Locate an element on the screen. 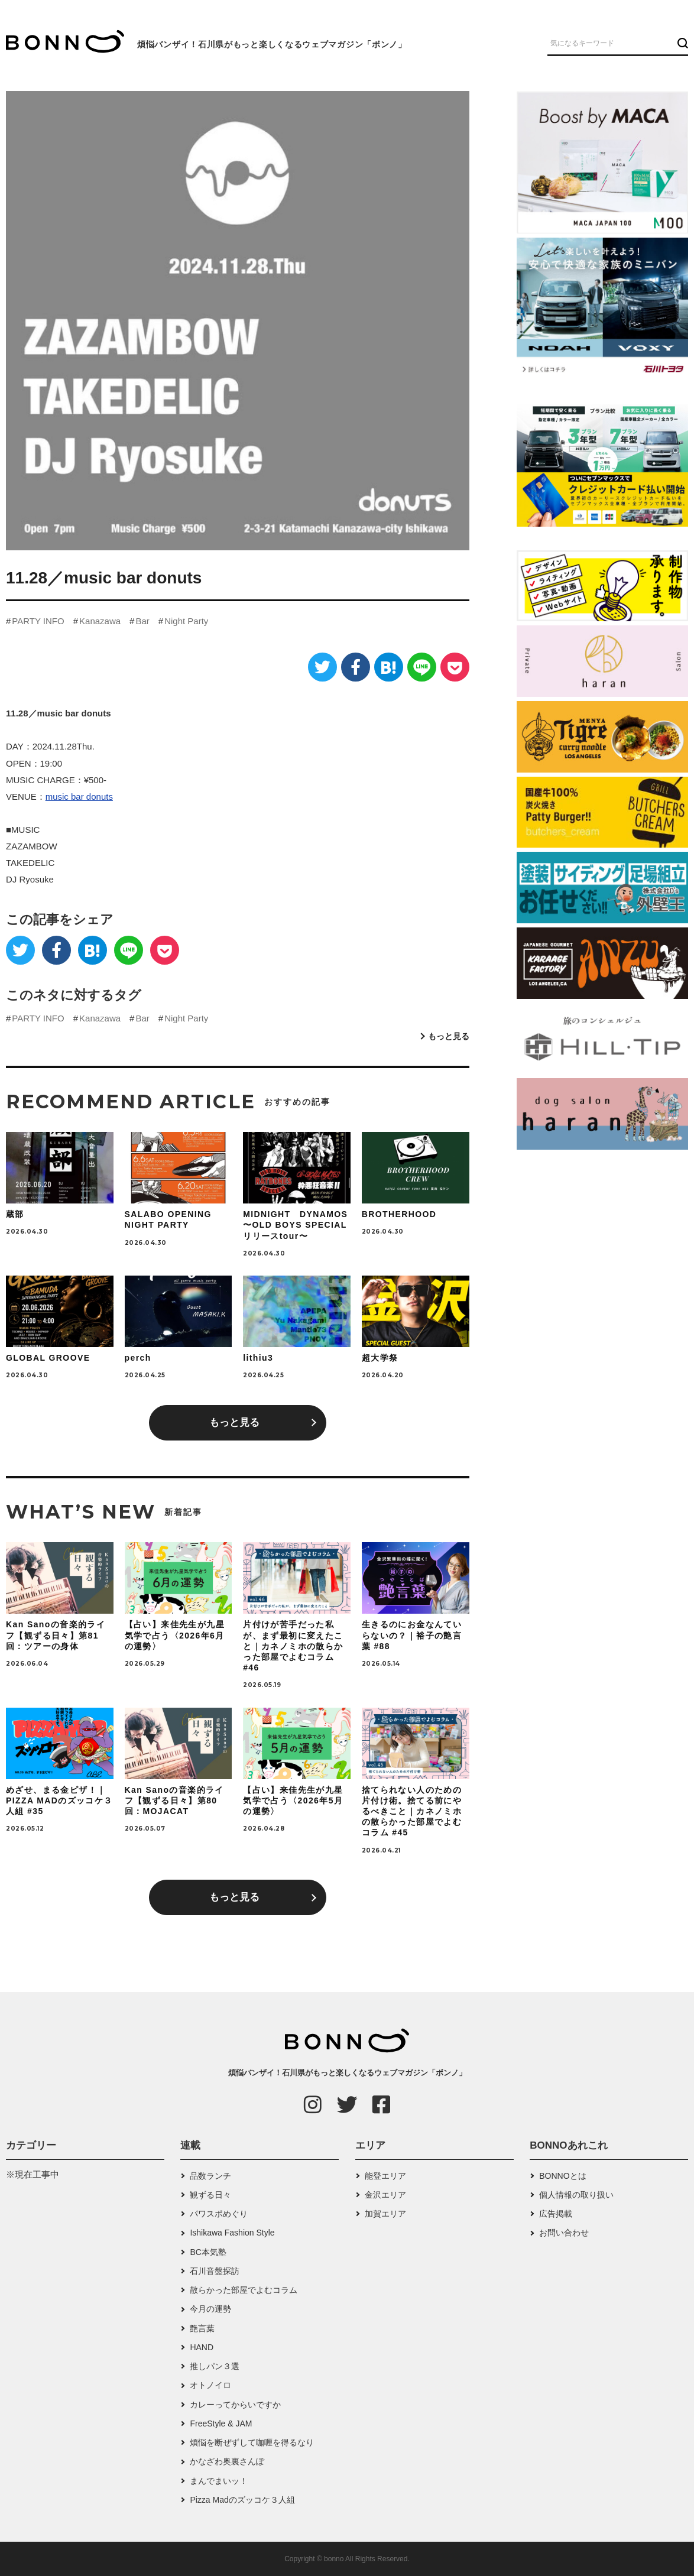 The width and height of the screenshot is (694, 2576). BONNOとは is located at coordinates (562, 2176).